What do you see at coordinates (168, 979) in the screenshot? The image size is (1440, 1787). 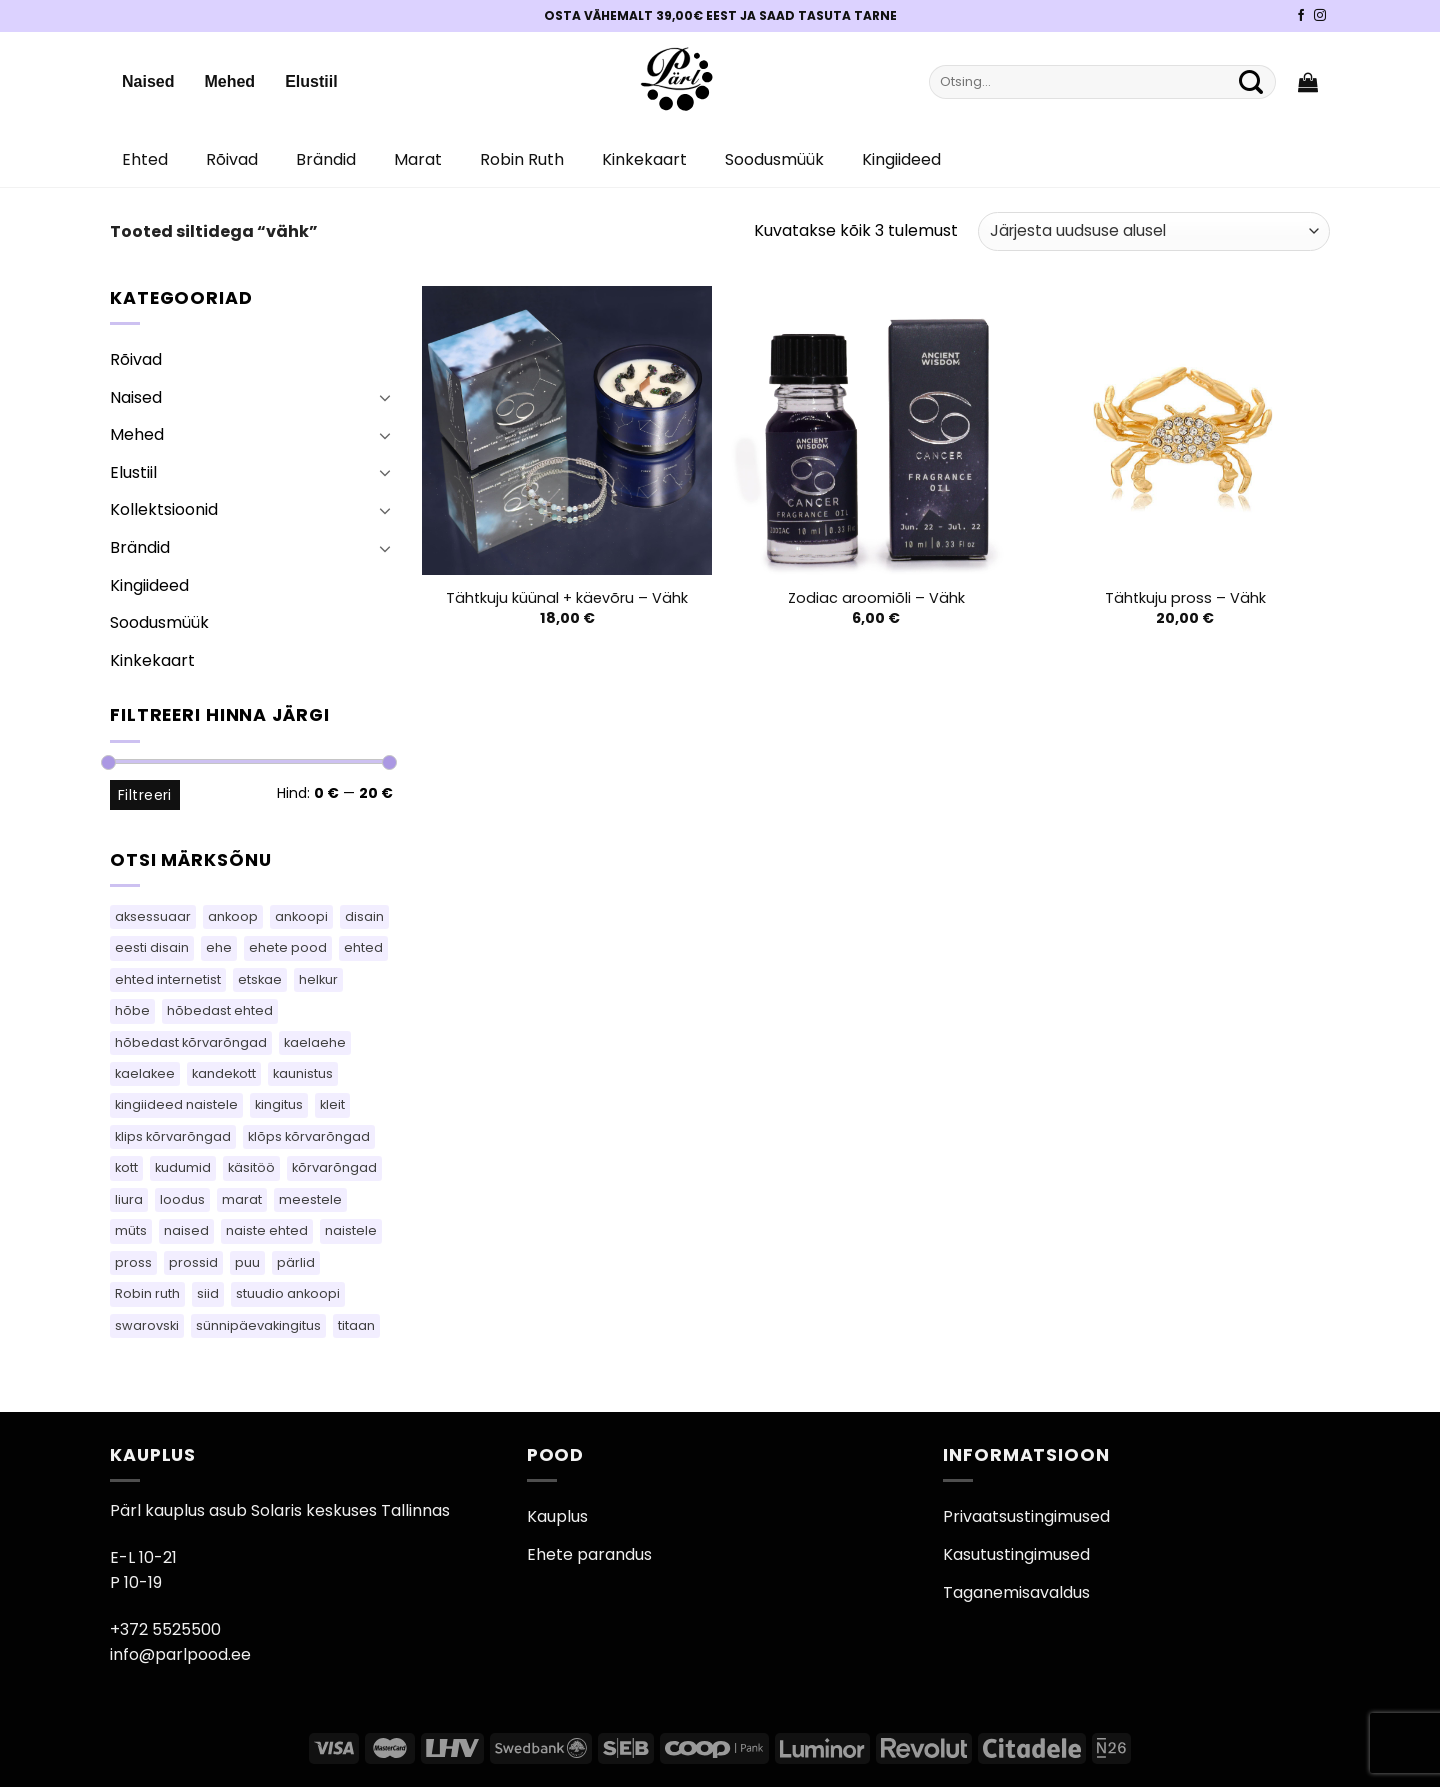 I see `ehted internetist [ehted internetist (113 toodet)]` at bounding box center [168, 979].